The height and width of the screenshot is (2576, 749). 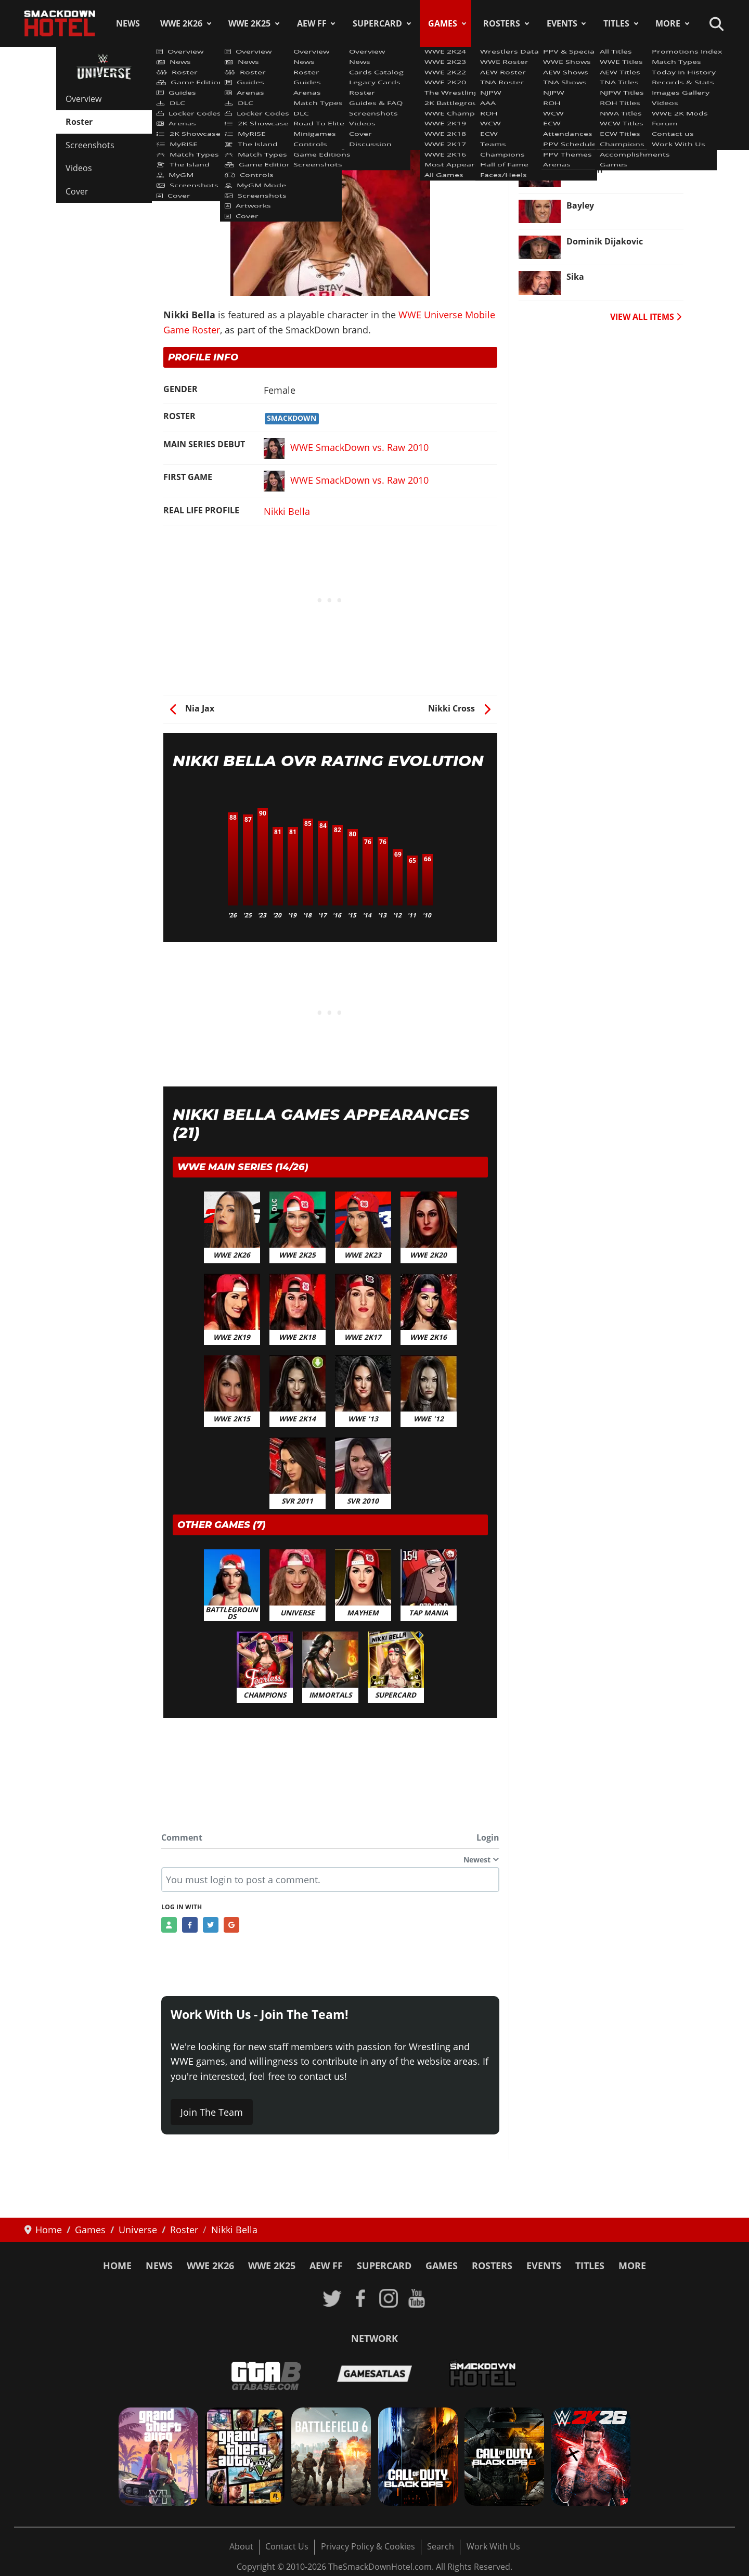 What do you see at coordinates (249, 23) in the screenshot?
I see `WWE 2K25` at bounding box center [249, 23].